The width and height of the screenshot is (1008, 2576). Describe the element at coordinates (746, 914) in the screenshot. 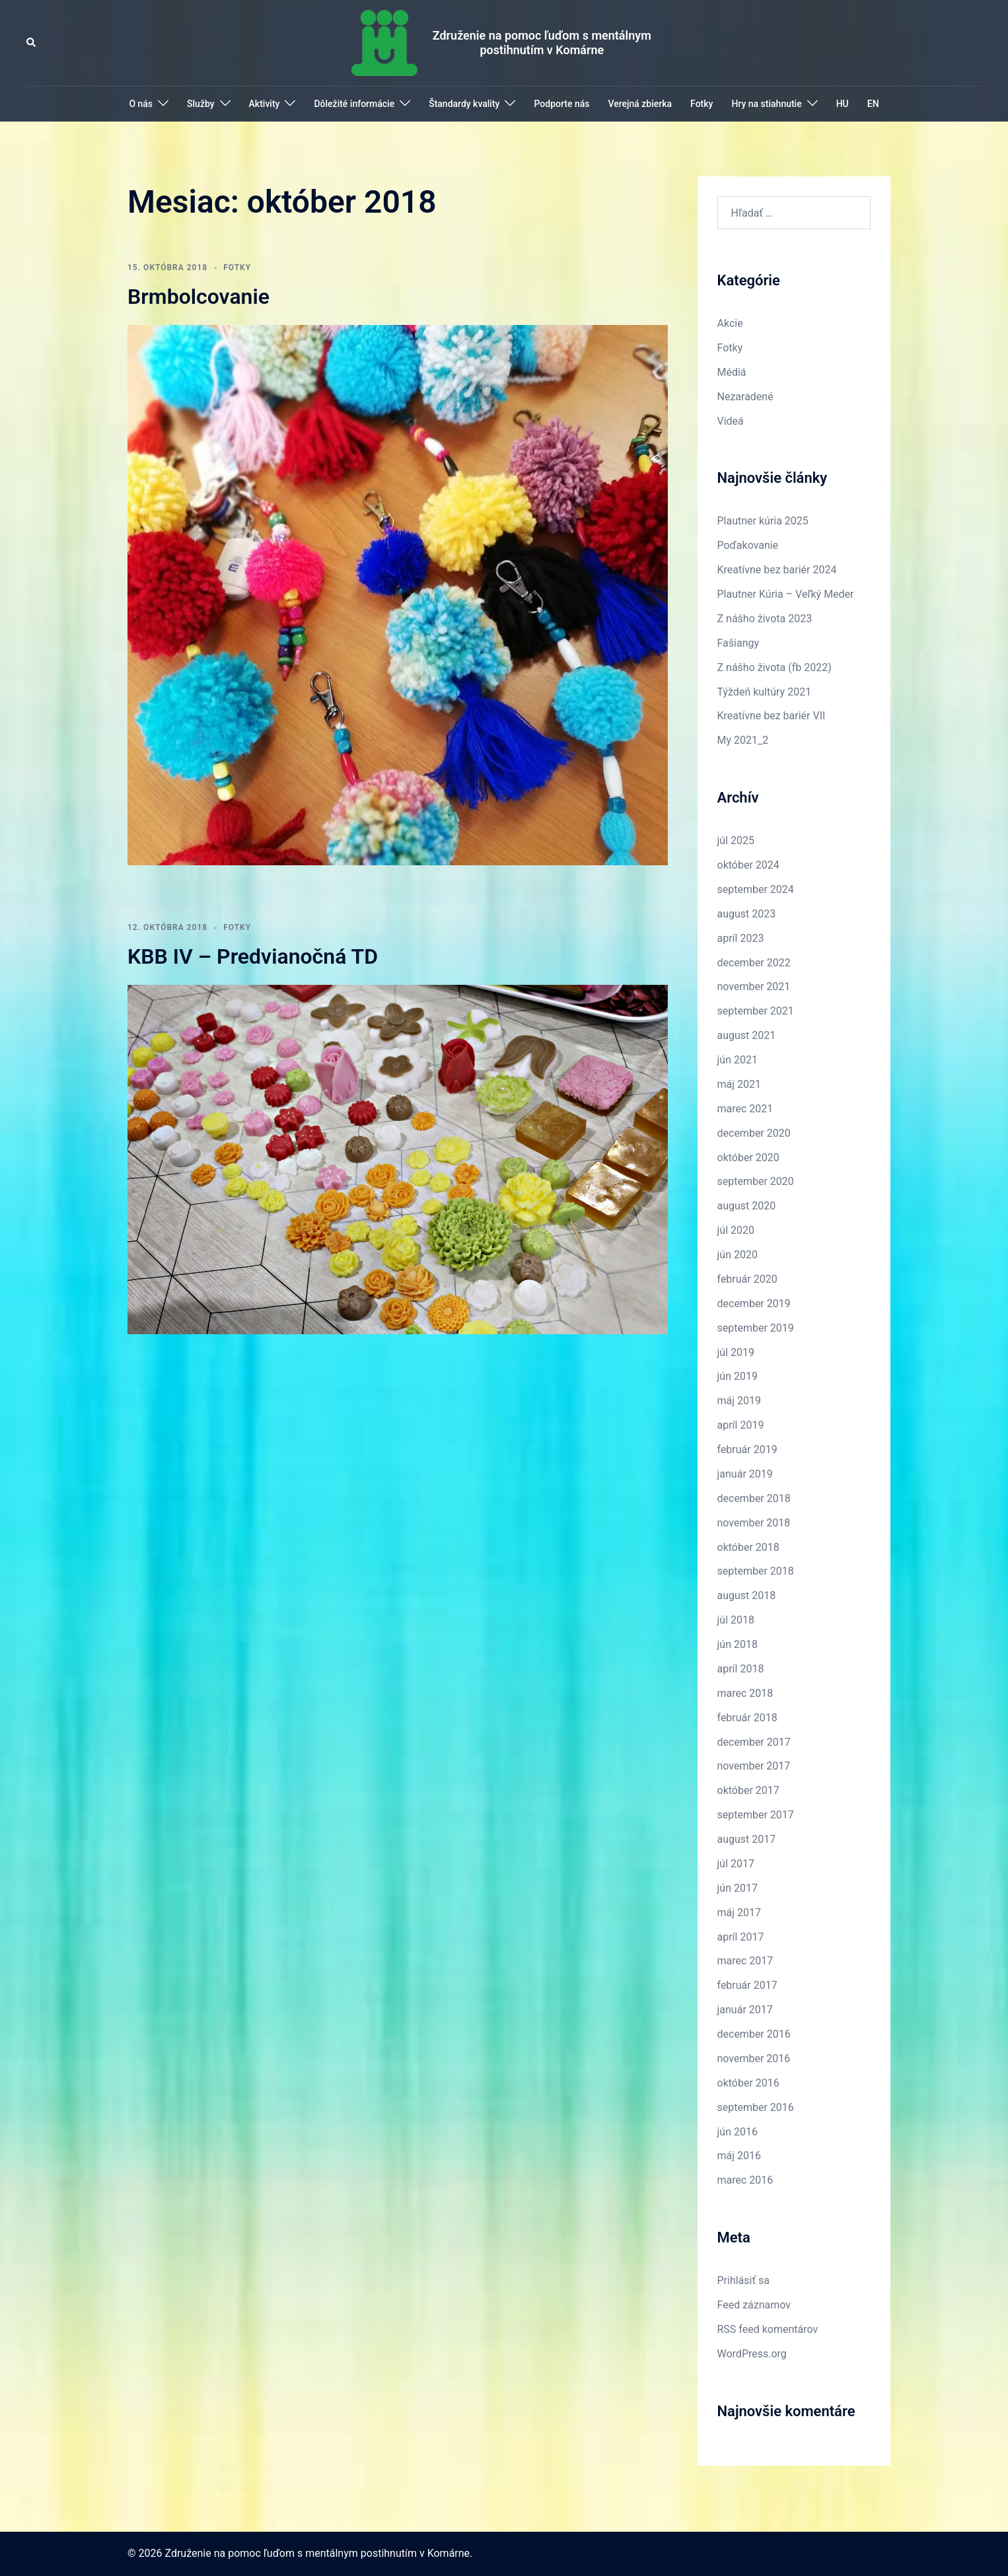

I see `august 2023` at that location.